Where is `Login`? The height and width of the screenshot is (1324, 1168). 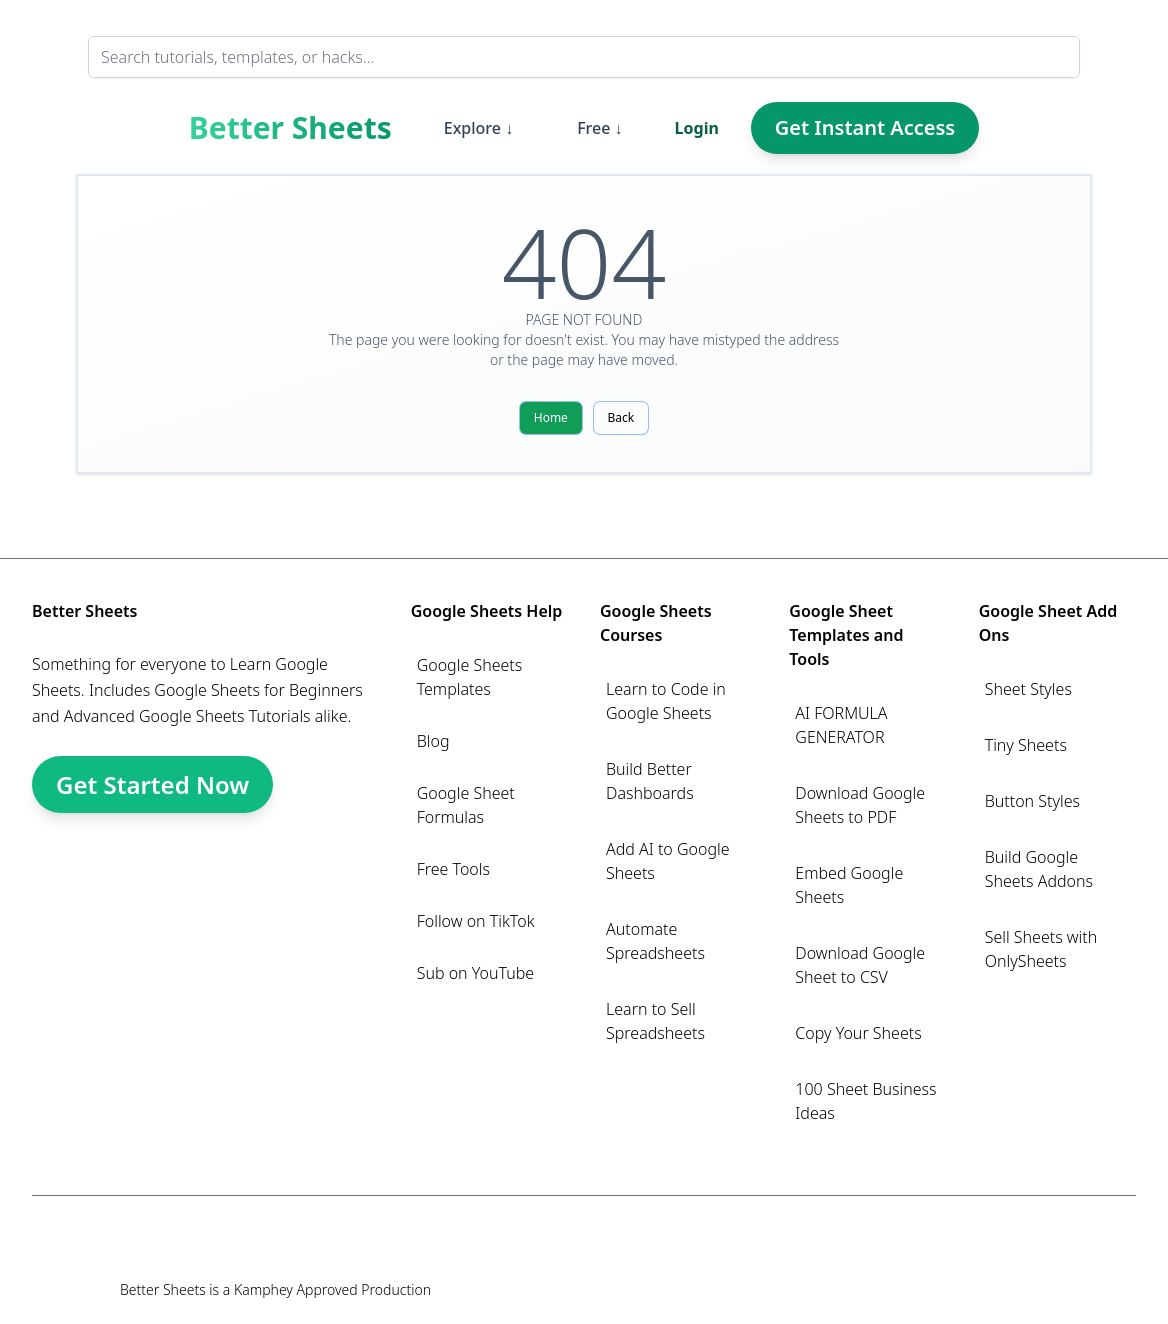 Login is located at coordinates (697, 128).